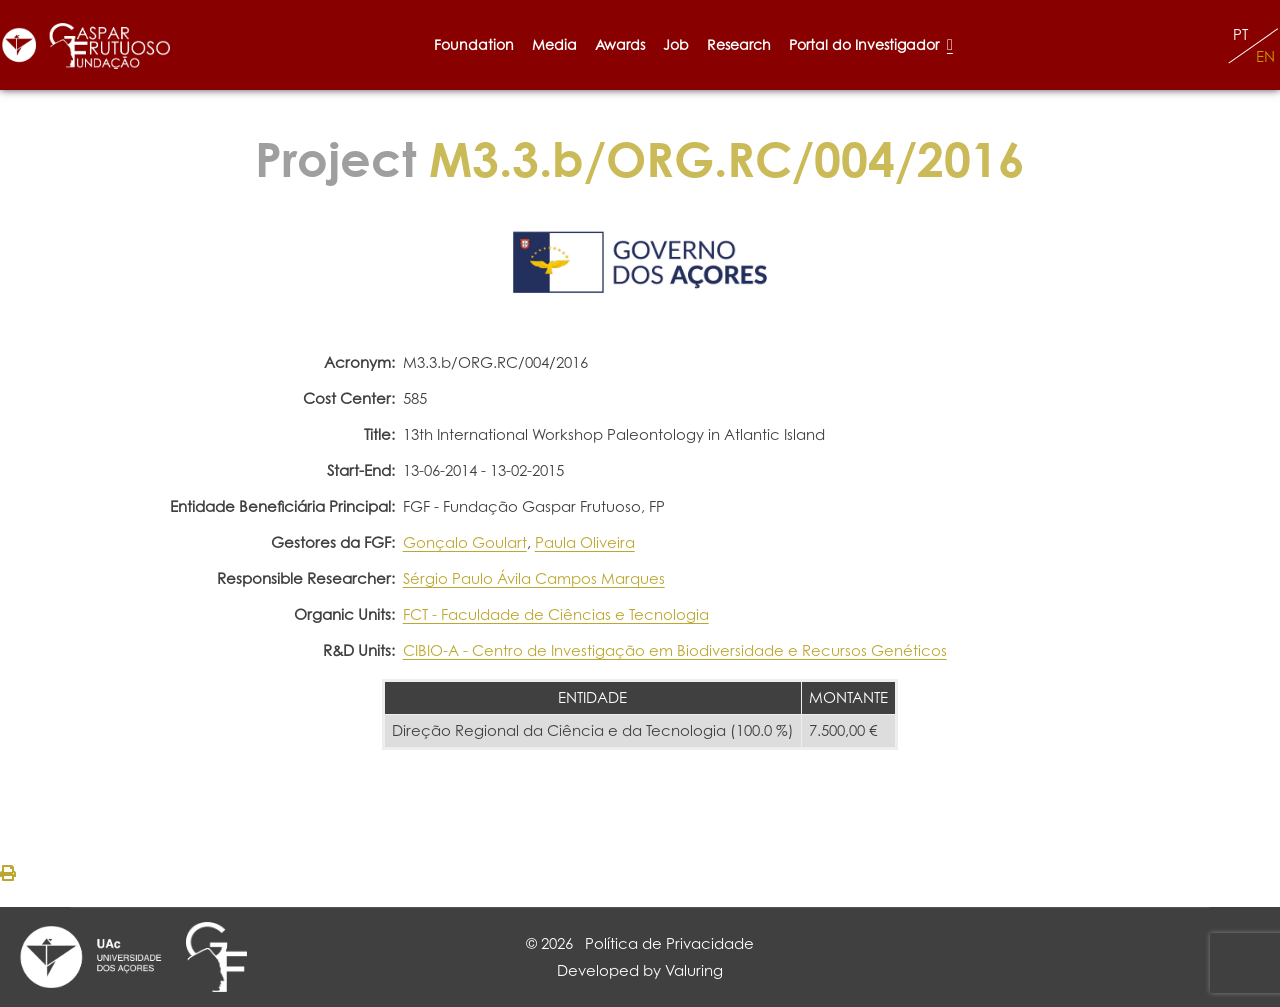 The height and width of the screenshot is (1007, 1280). What do you see at coordinates (676, 44) in the screenshot?
I see `Job` at bounding box center [676, 44].